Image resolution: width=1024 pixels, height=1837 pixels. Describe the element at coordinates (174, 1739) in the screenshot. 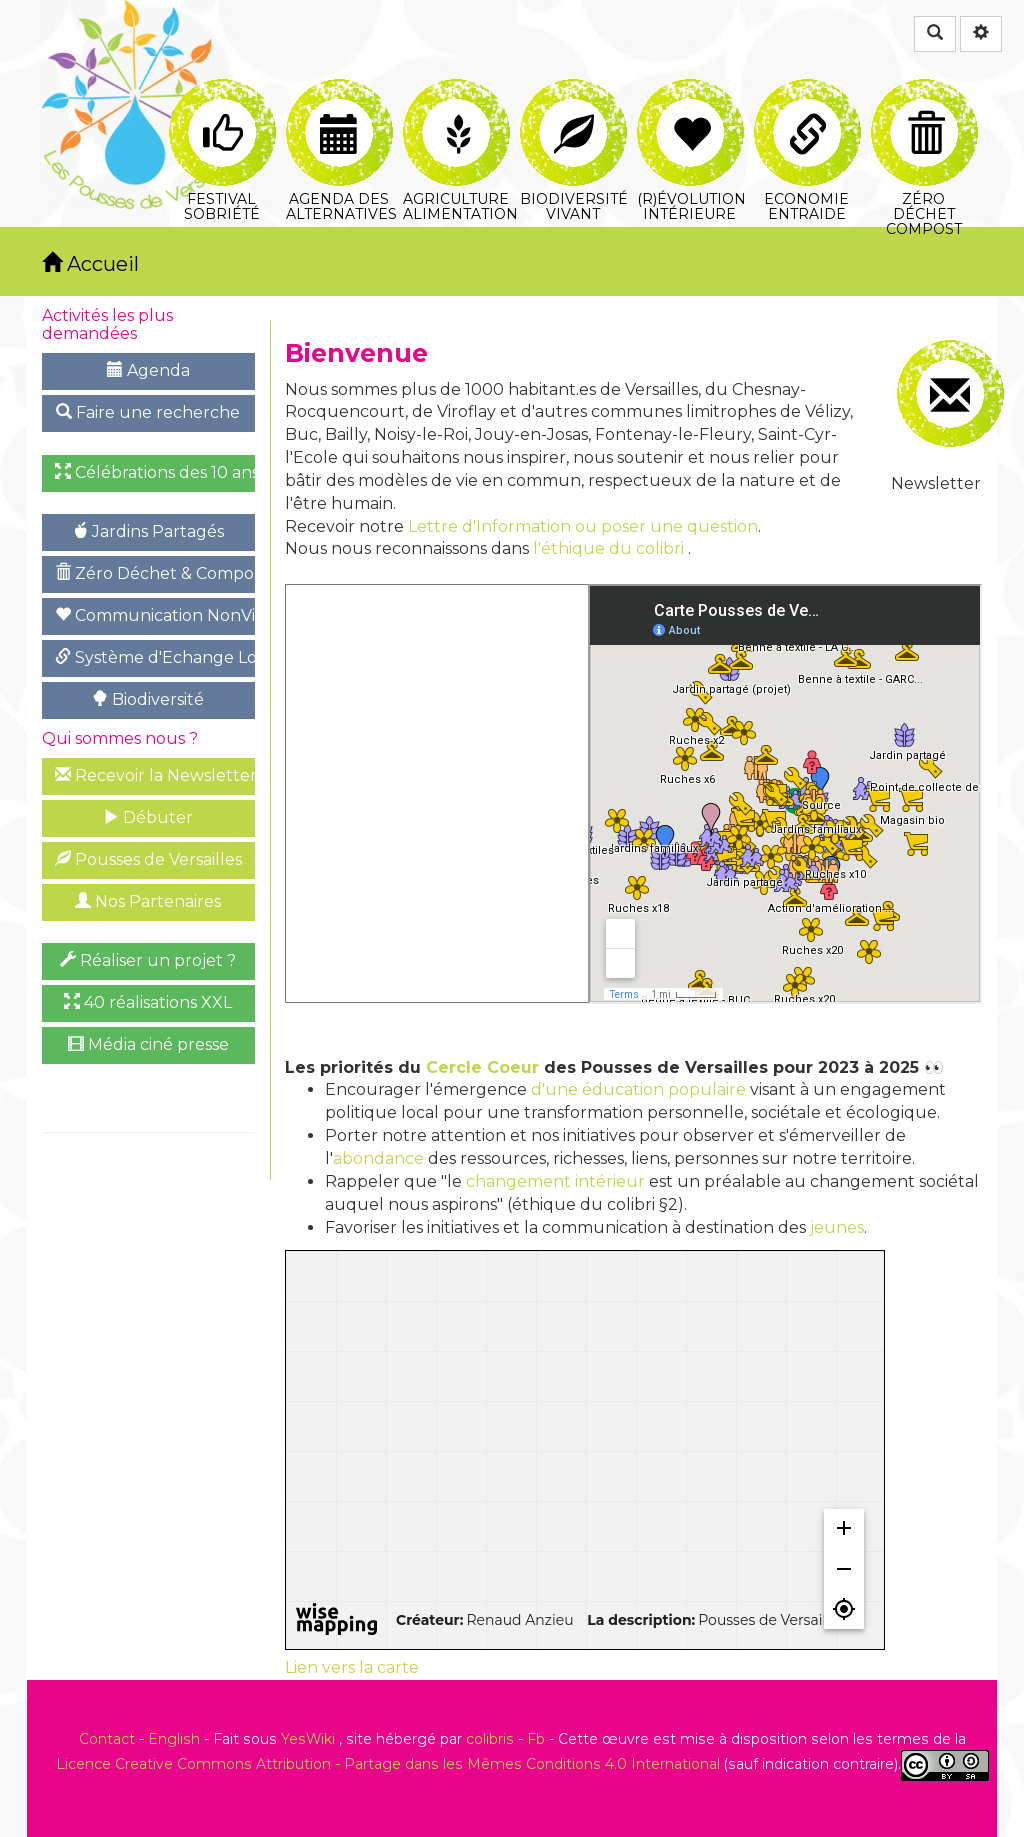

I see `English` at that location.